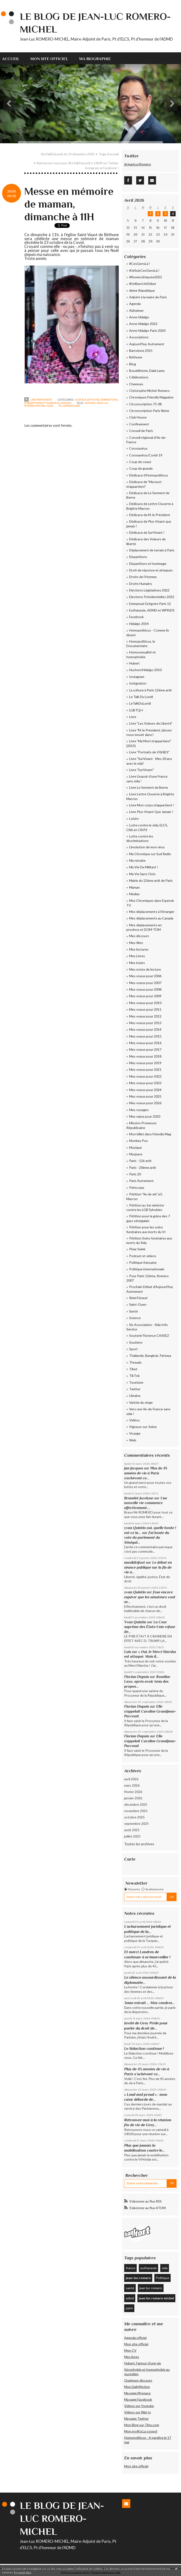  I want to click on jean luc romero, so click(150, 2288).